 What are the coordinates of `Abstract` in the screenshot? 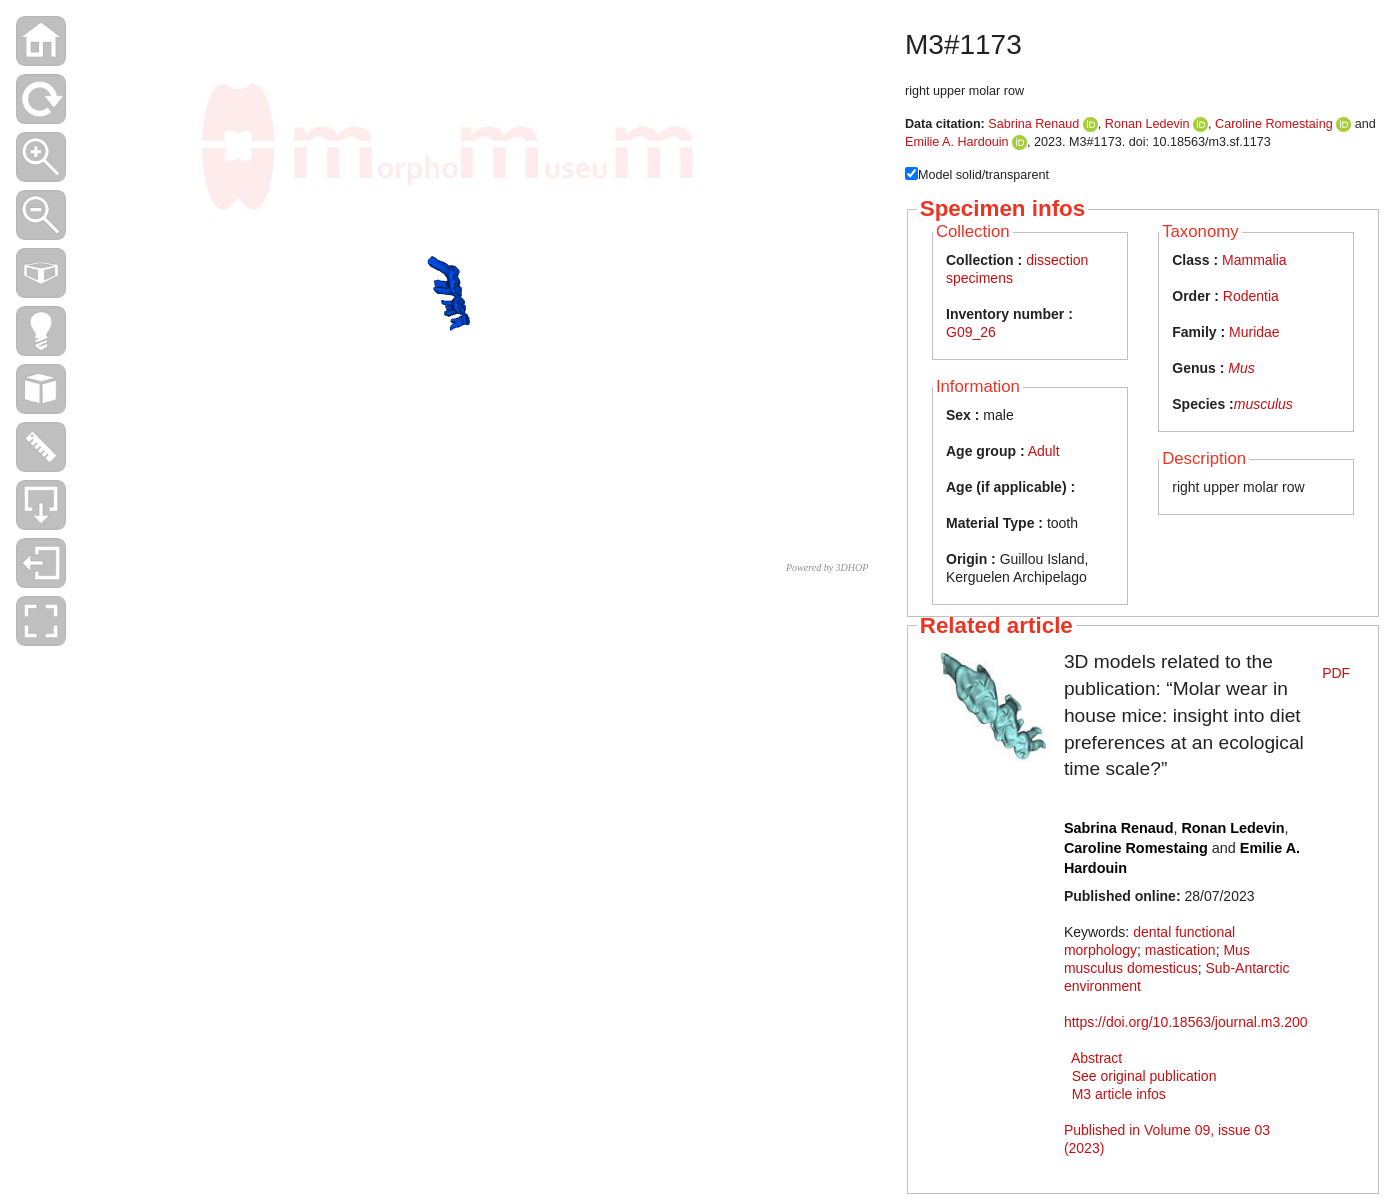 It's located at (1096, 1058).